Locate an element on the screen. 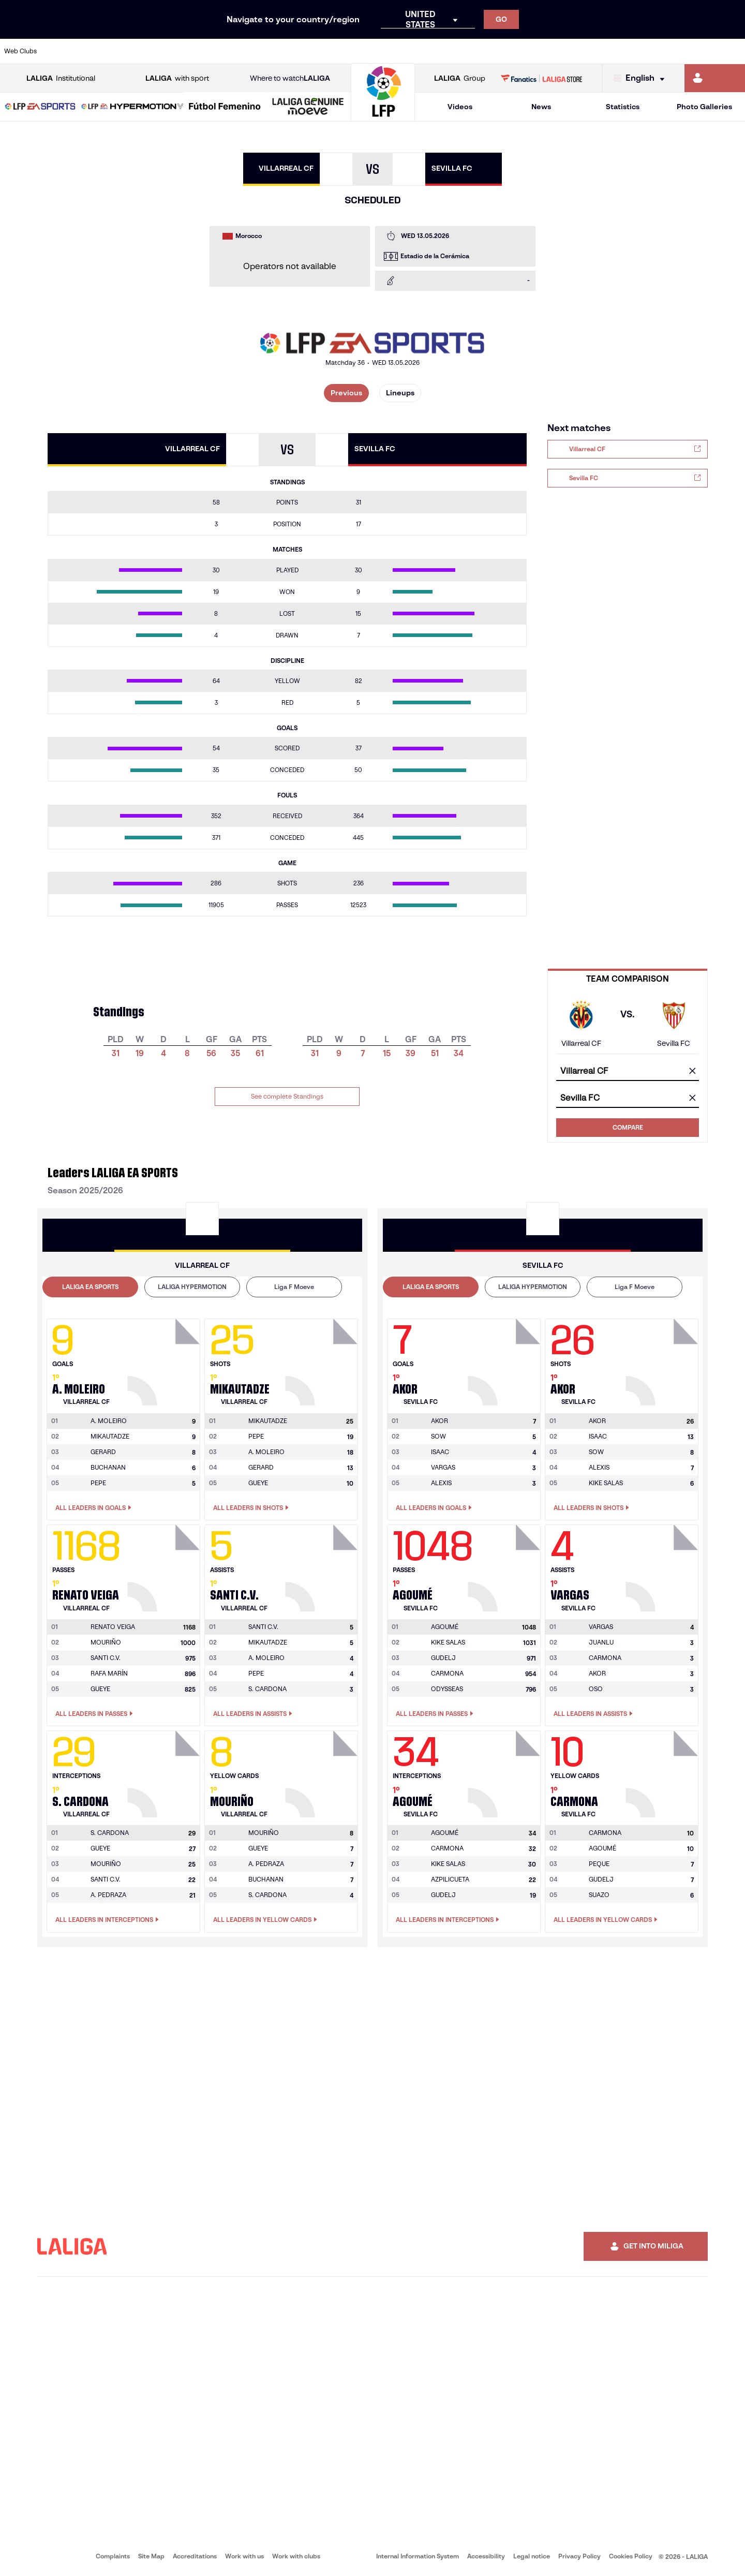  GUEYE [Go to player's page: Gueye] is located at coordinates (258, 1482).